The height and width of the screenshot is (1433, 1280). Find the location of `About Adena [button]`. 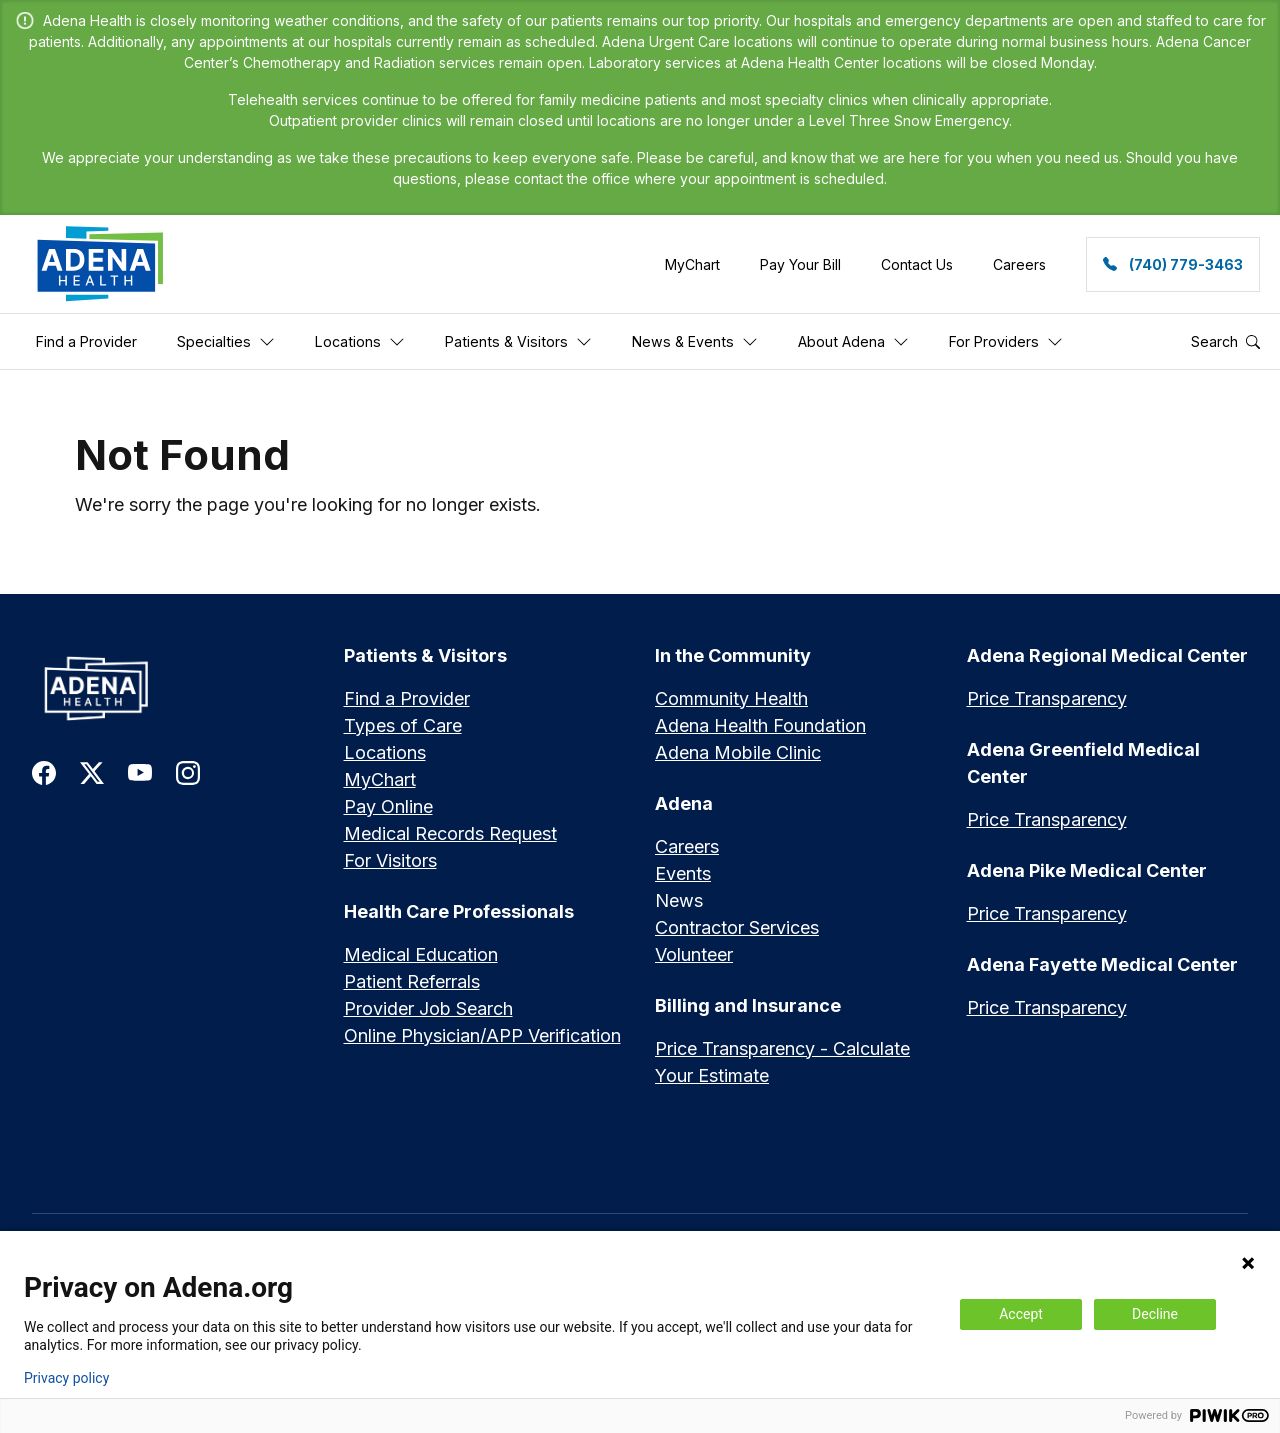

About Adena [button] is located at coordinates (853, 341).